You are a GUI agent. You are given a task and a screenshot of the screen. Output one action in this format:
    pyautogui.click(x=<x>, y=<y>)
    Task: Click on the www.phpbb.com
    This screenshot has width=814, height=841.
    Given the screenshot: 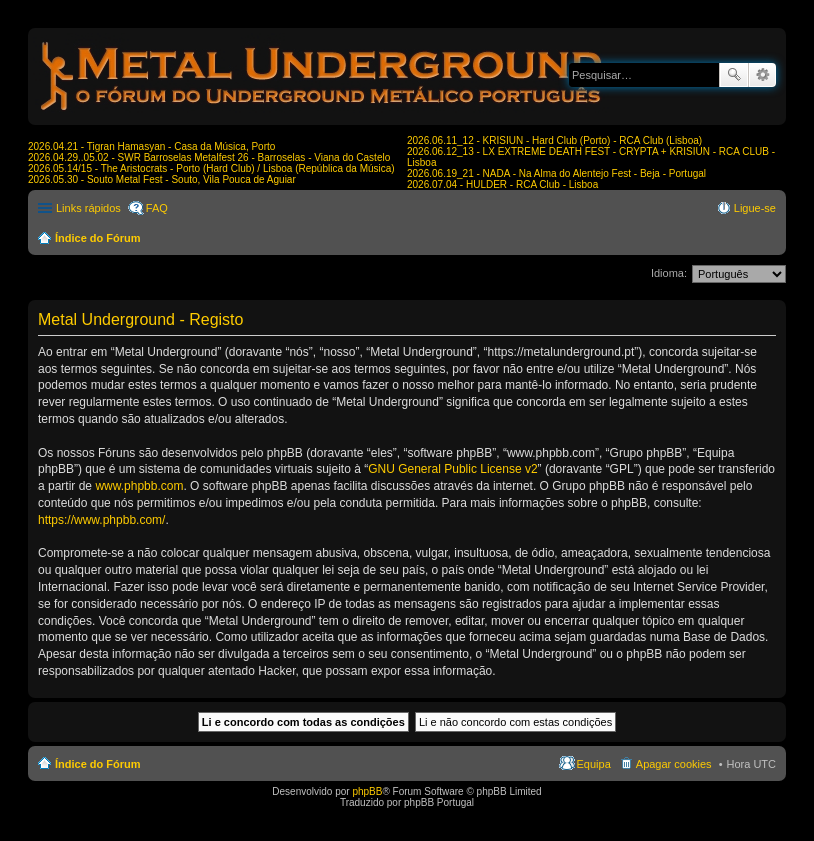 What is the action you would take?
    pyautogui.click(x=139, y=486)
    